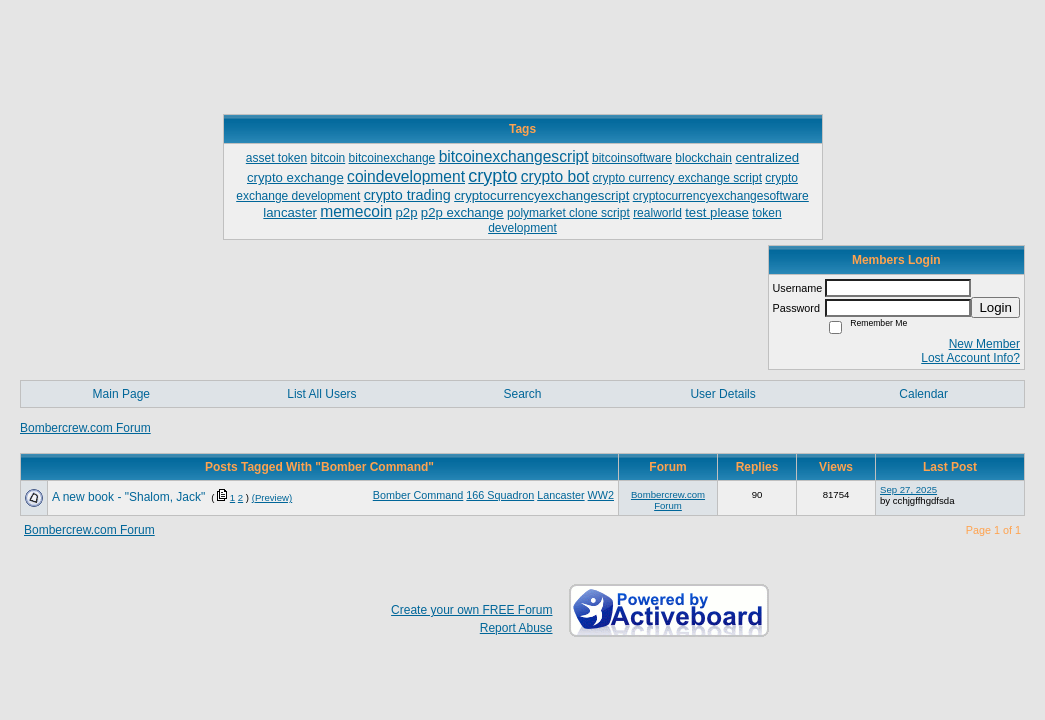 The image size is (1045, 720). What do you see at coordinates (560, 495) in the screenshot?
I see `Lancaster` at bounding box center [560, 495].